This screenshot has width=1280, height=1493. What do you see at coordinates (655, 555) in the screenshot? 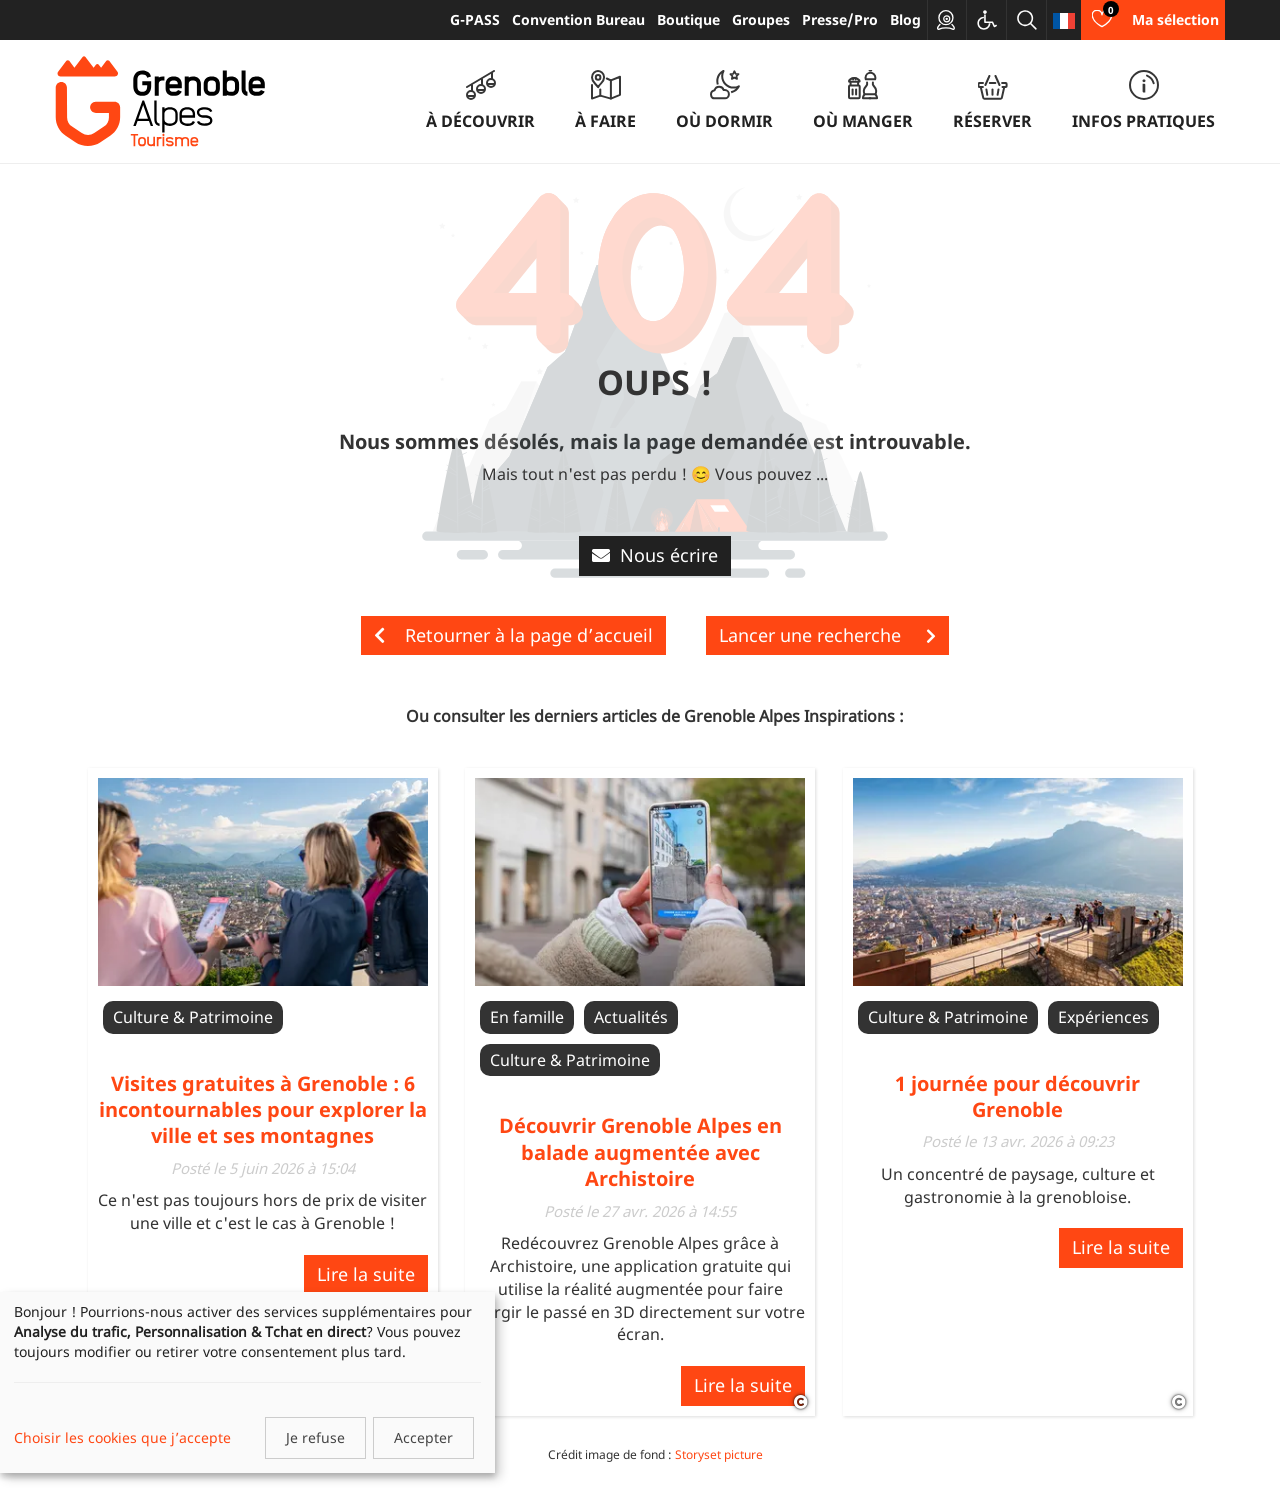
I see `Nous écrire` at bounding box center [655, 555].